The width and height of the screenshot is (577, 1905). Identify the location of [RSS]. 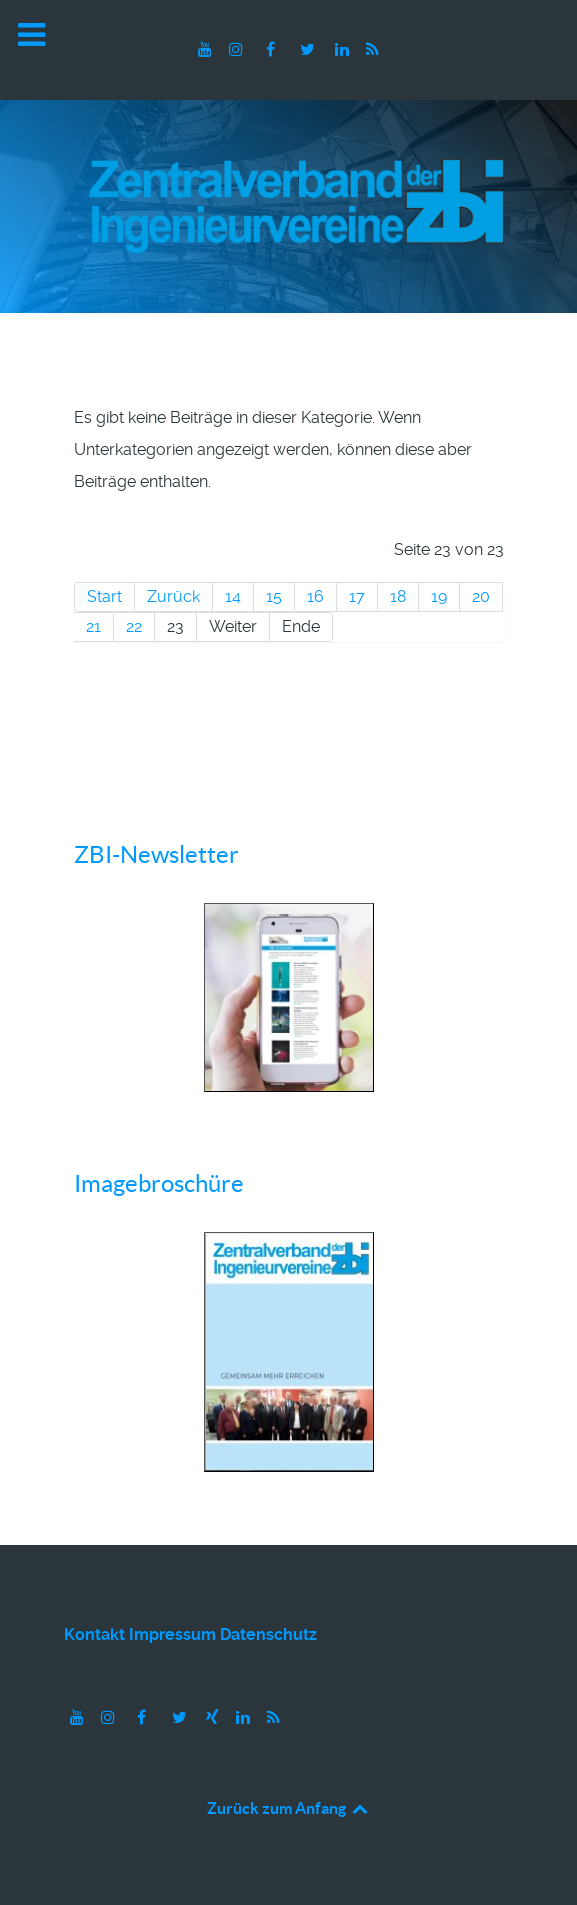
(372, 49).